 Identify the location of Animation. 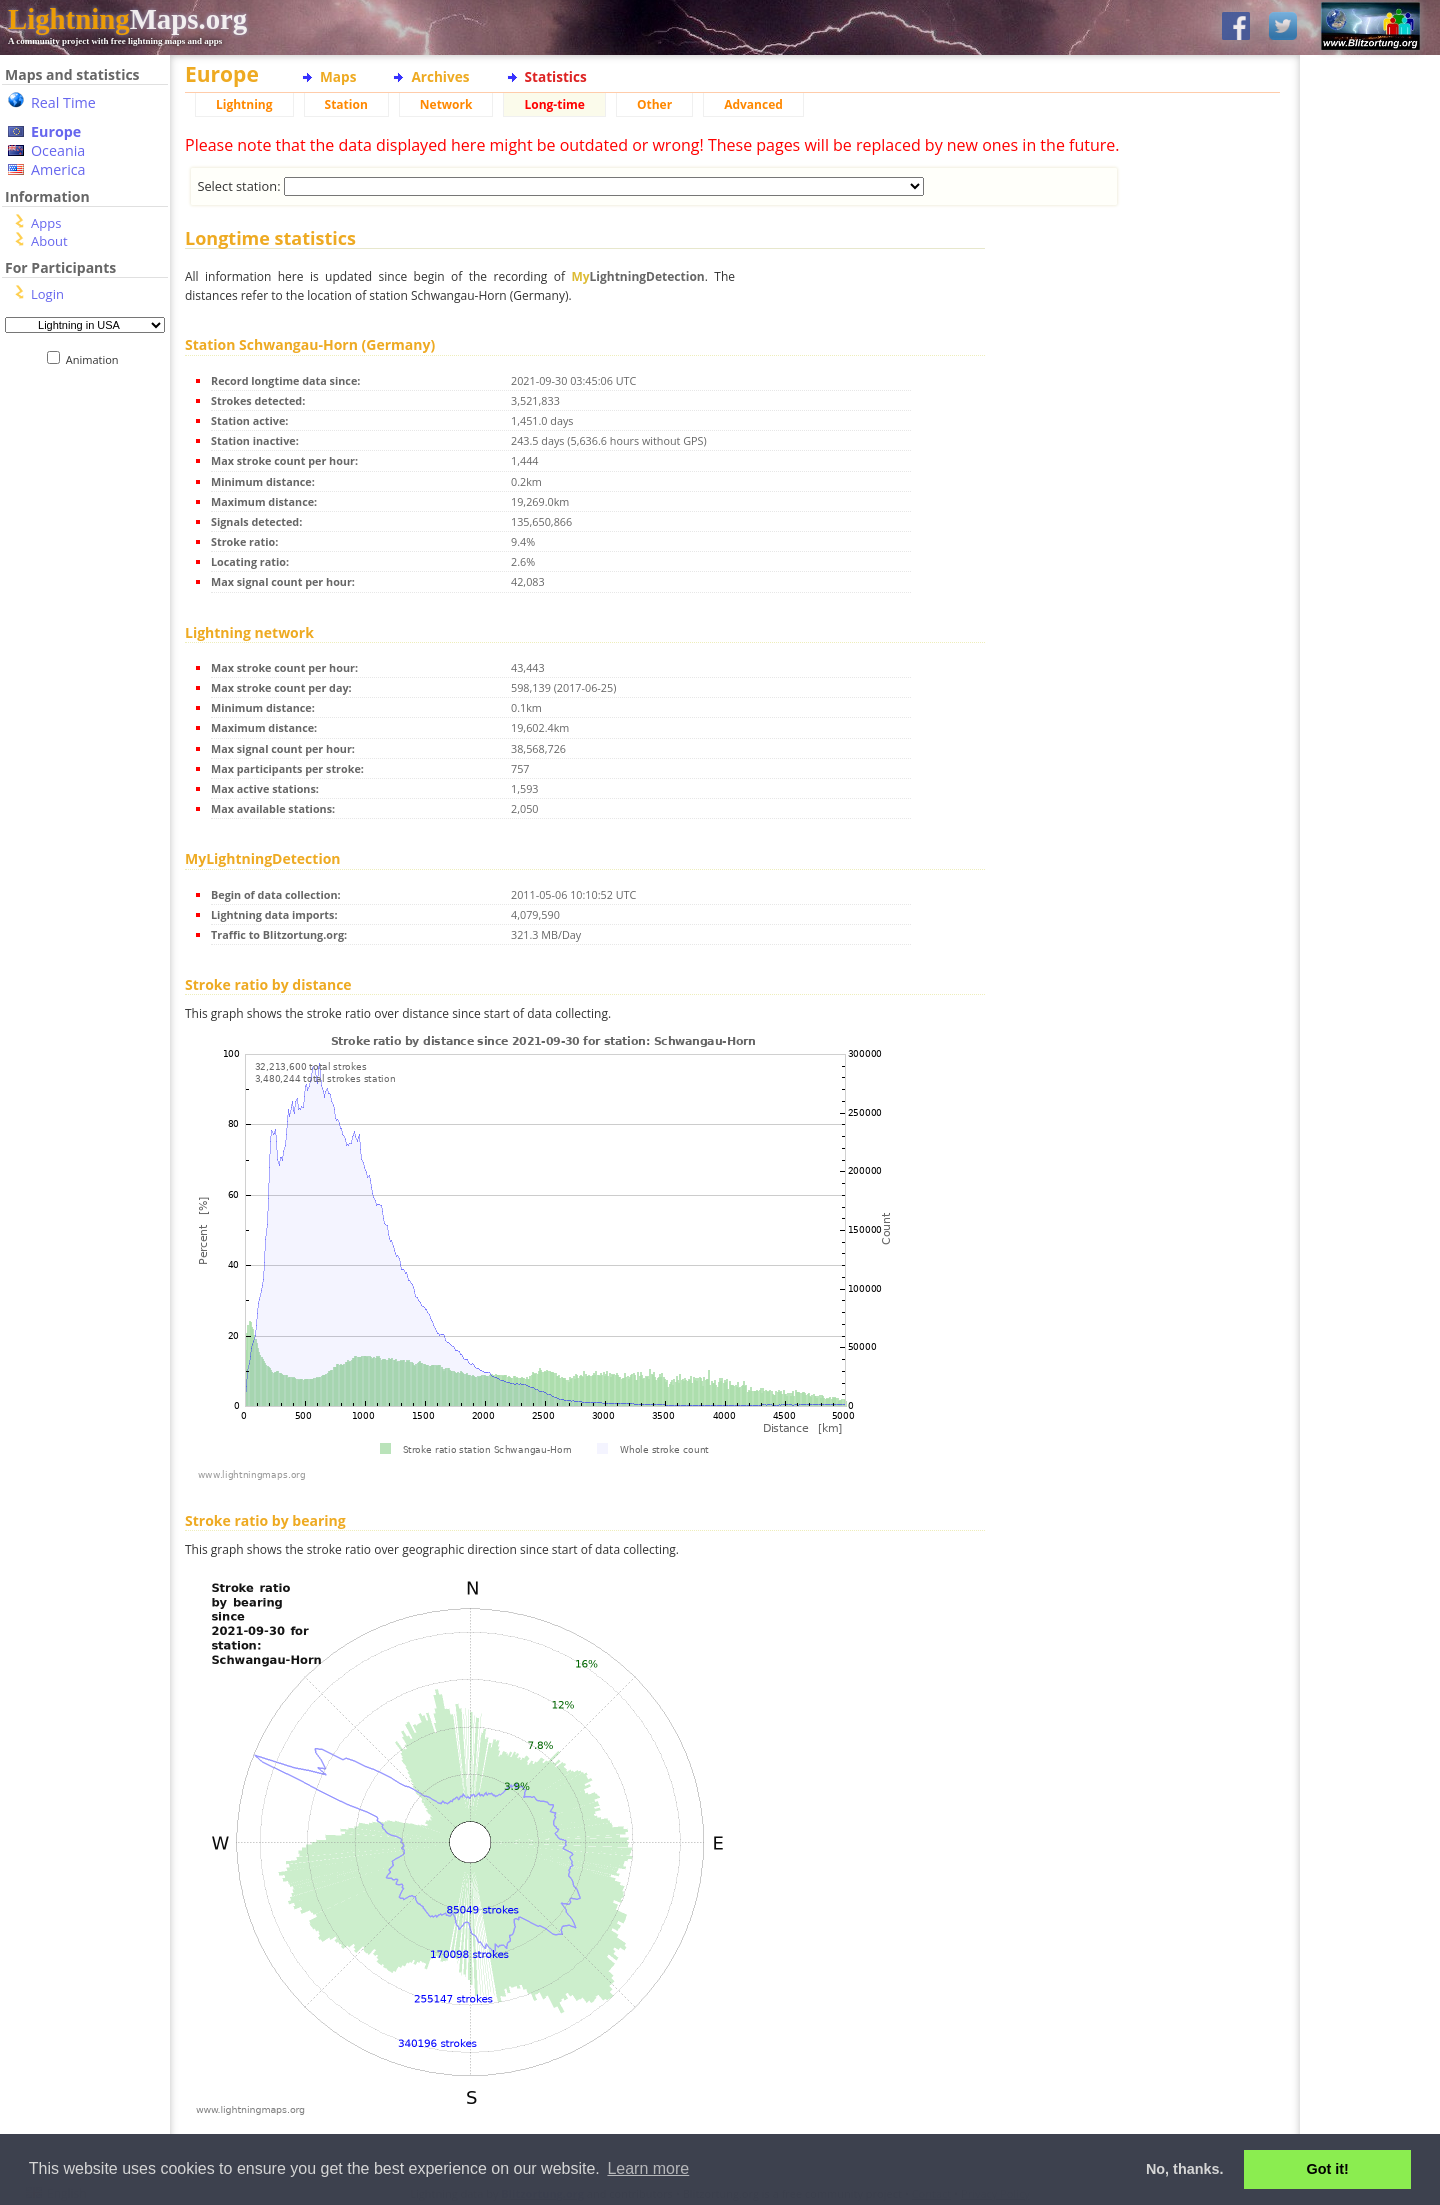
(96, 359).